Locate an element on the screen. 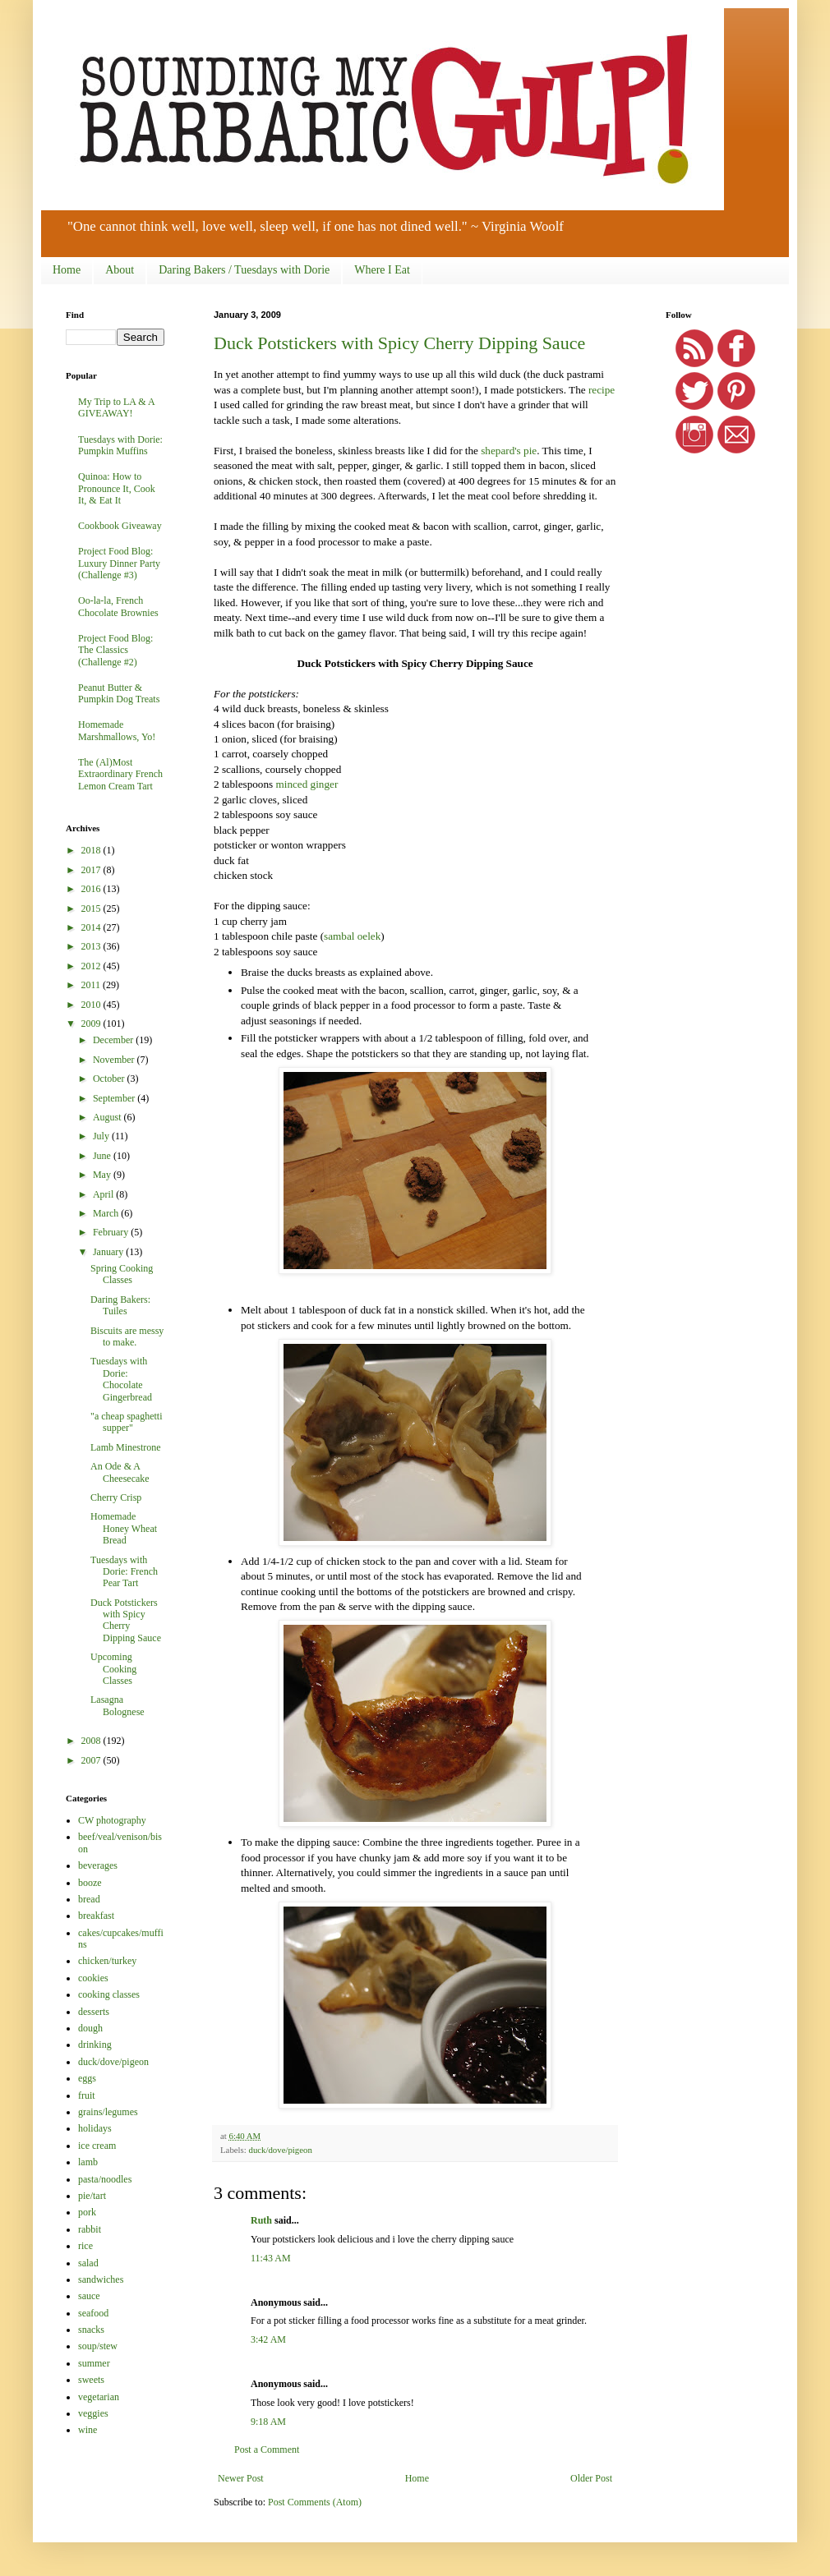  Daring Bakers / Tuesdays with Dorie is located at coordinates (244, 270).